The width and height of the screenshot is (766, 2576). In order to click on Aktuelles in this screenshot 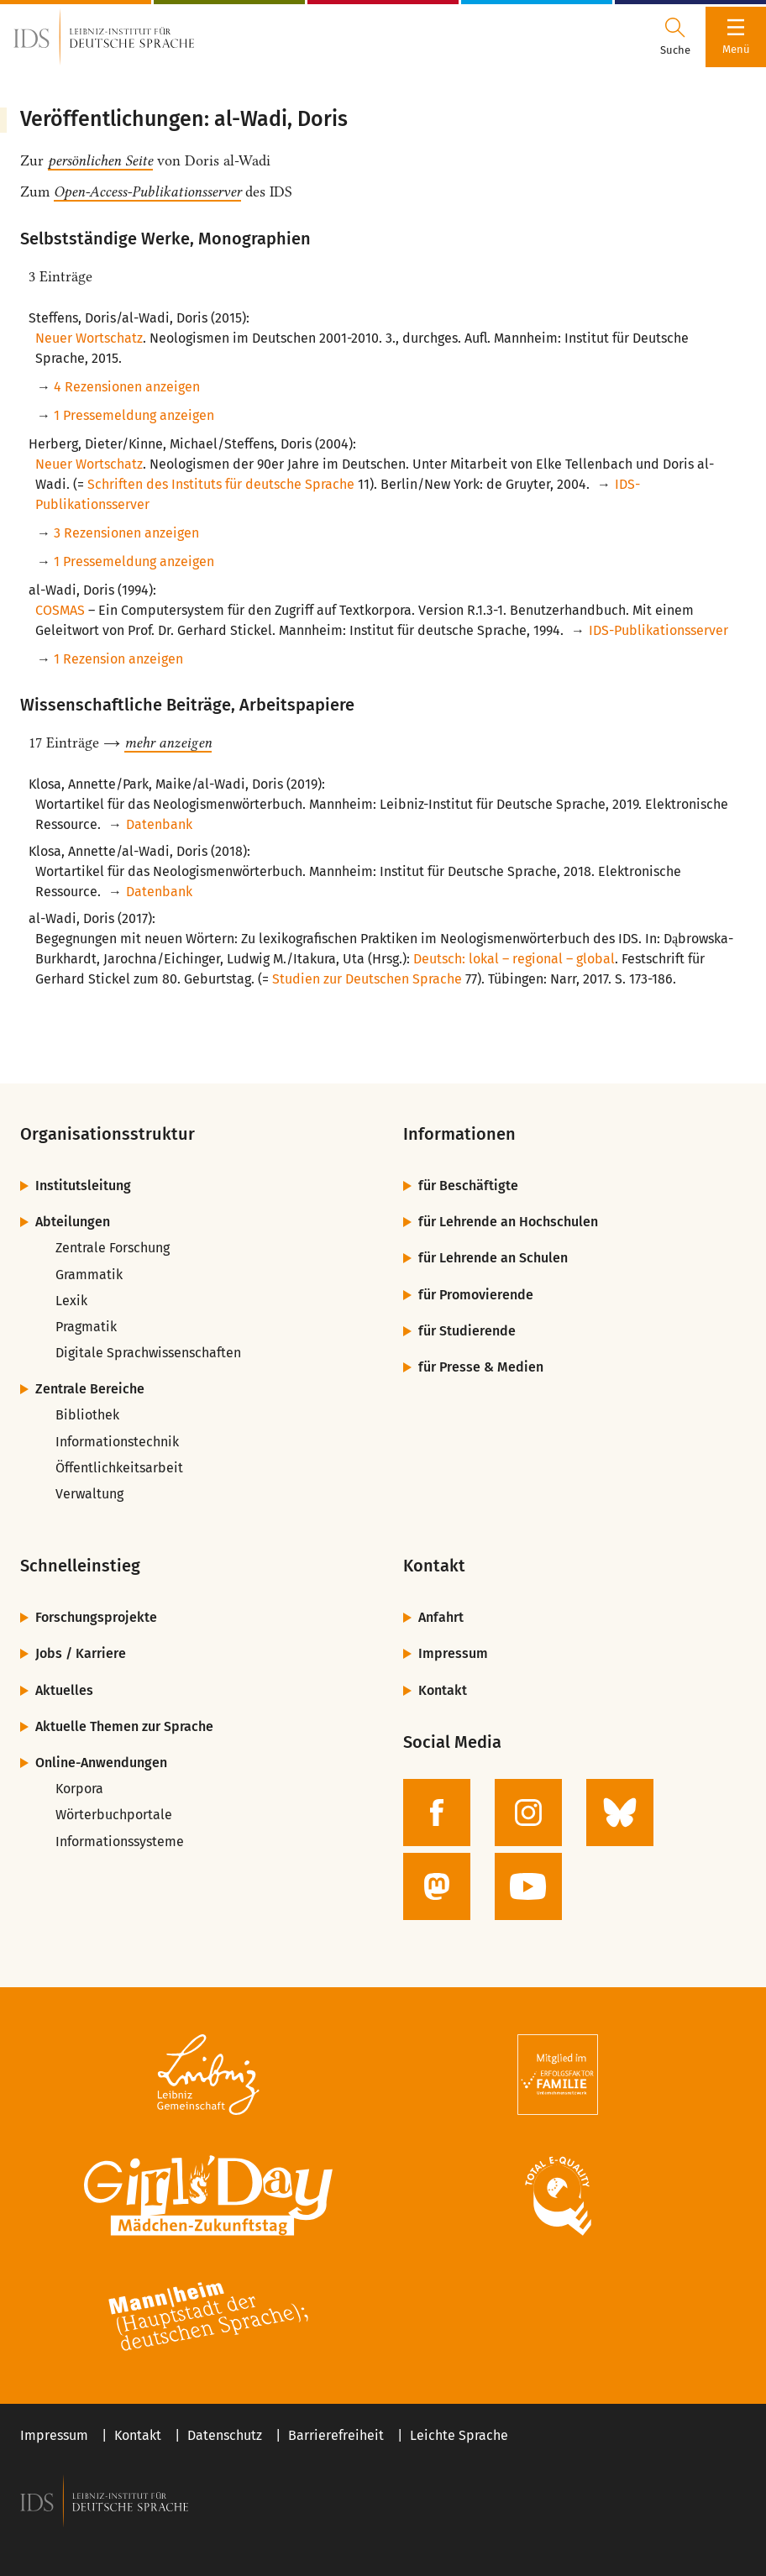, I will do `click(64, 1690)`.